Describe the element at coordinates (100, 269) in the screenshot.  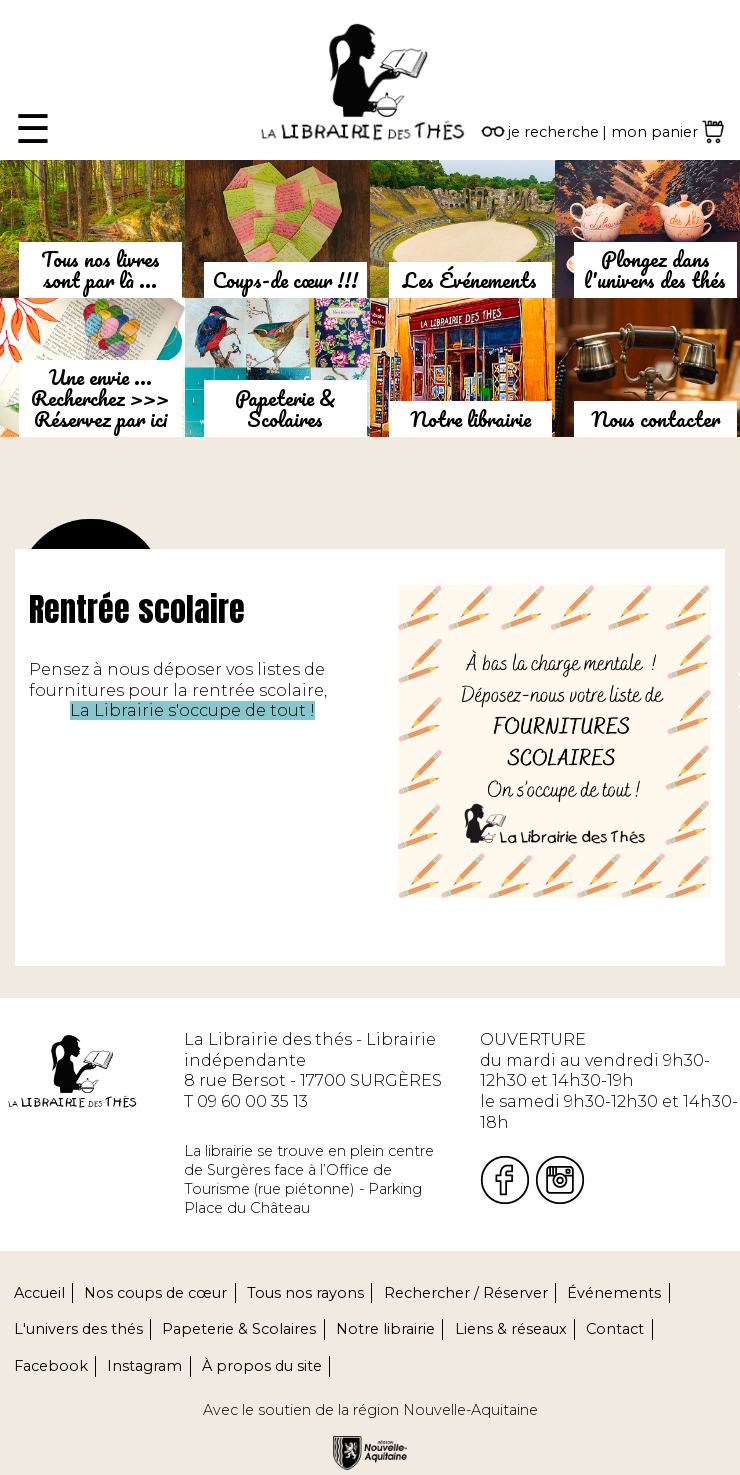
I see `Tous nos livres sont par là ...` at that location.